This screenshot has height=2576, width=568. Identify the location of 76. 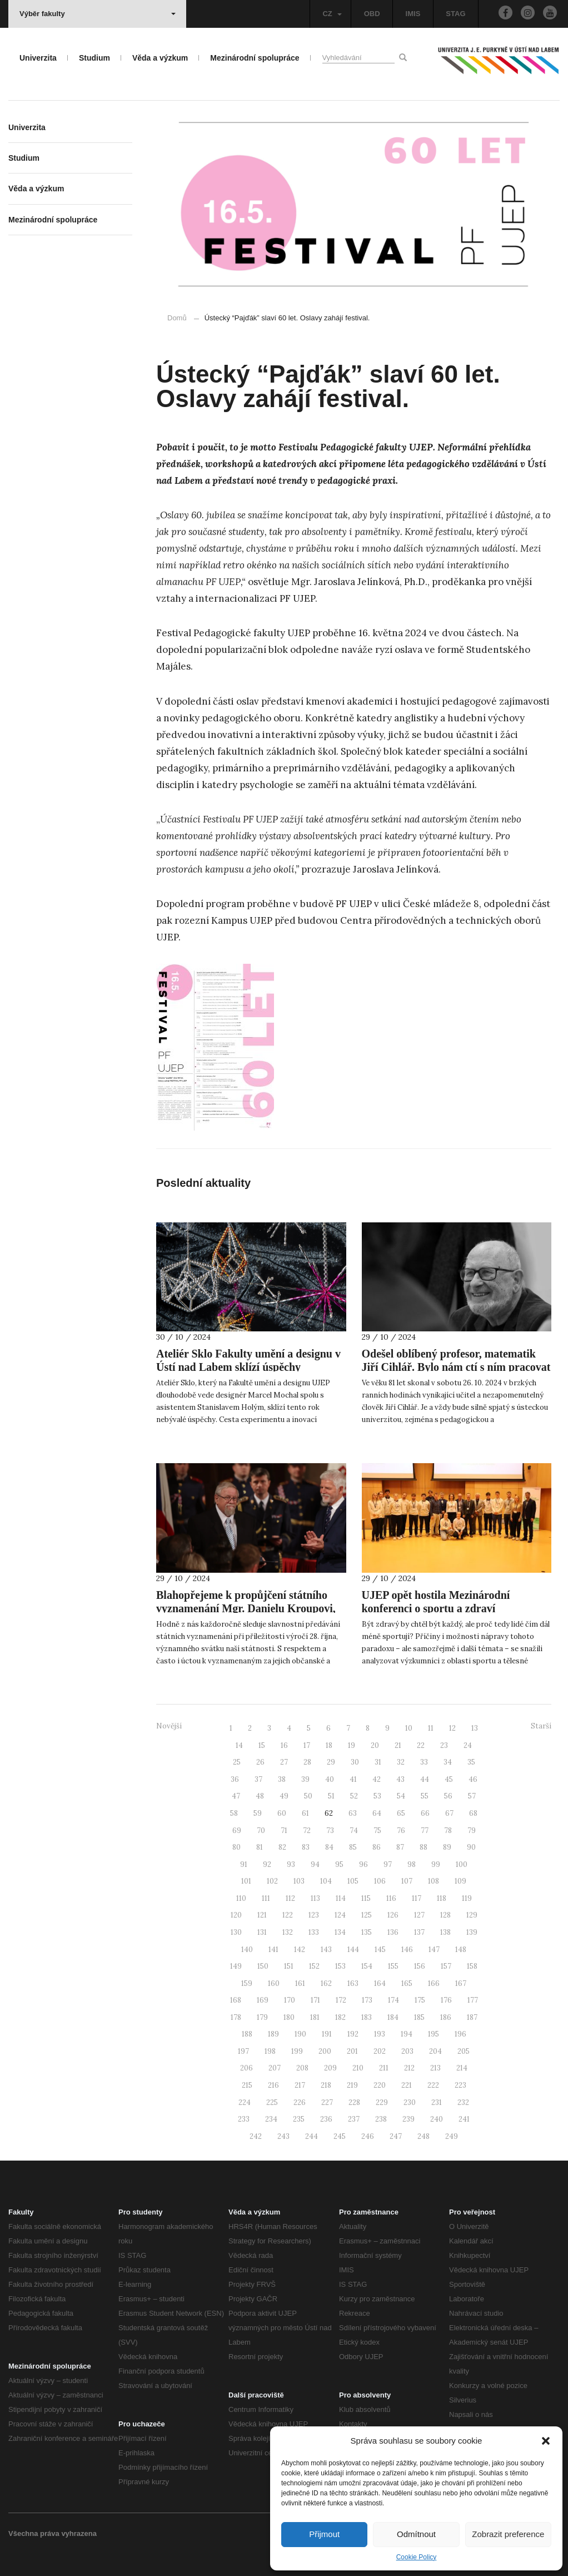
(401, 1830).